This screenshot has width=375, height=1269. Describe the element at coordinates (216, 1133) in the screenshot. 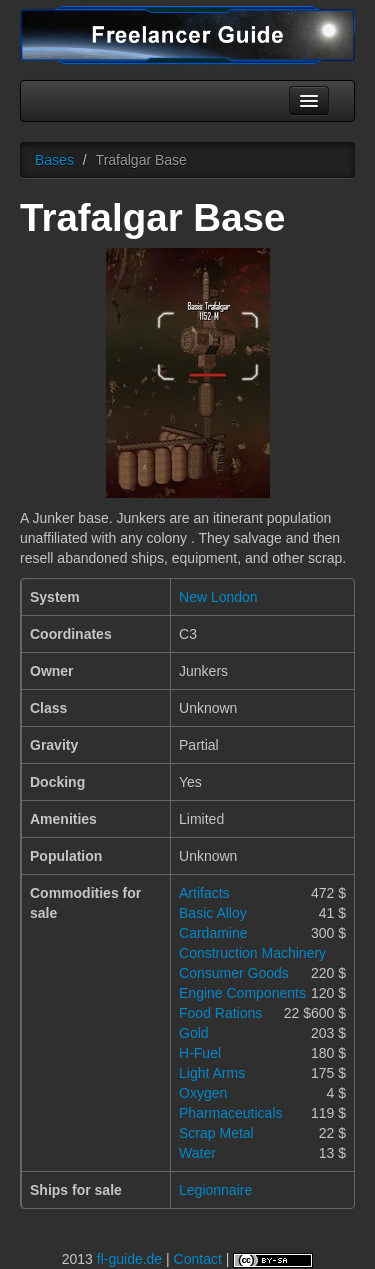

I see `Scrap Metal` at that location.